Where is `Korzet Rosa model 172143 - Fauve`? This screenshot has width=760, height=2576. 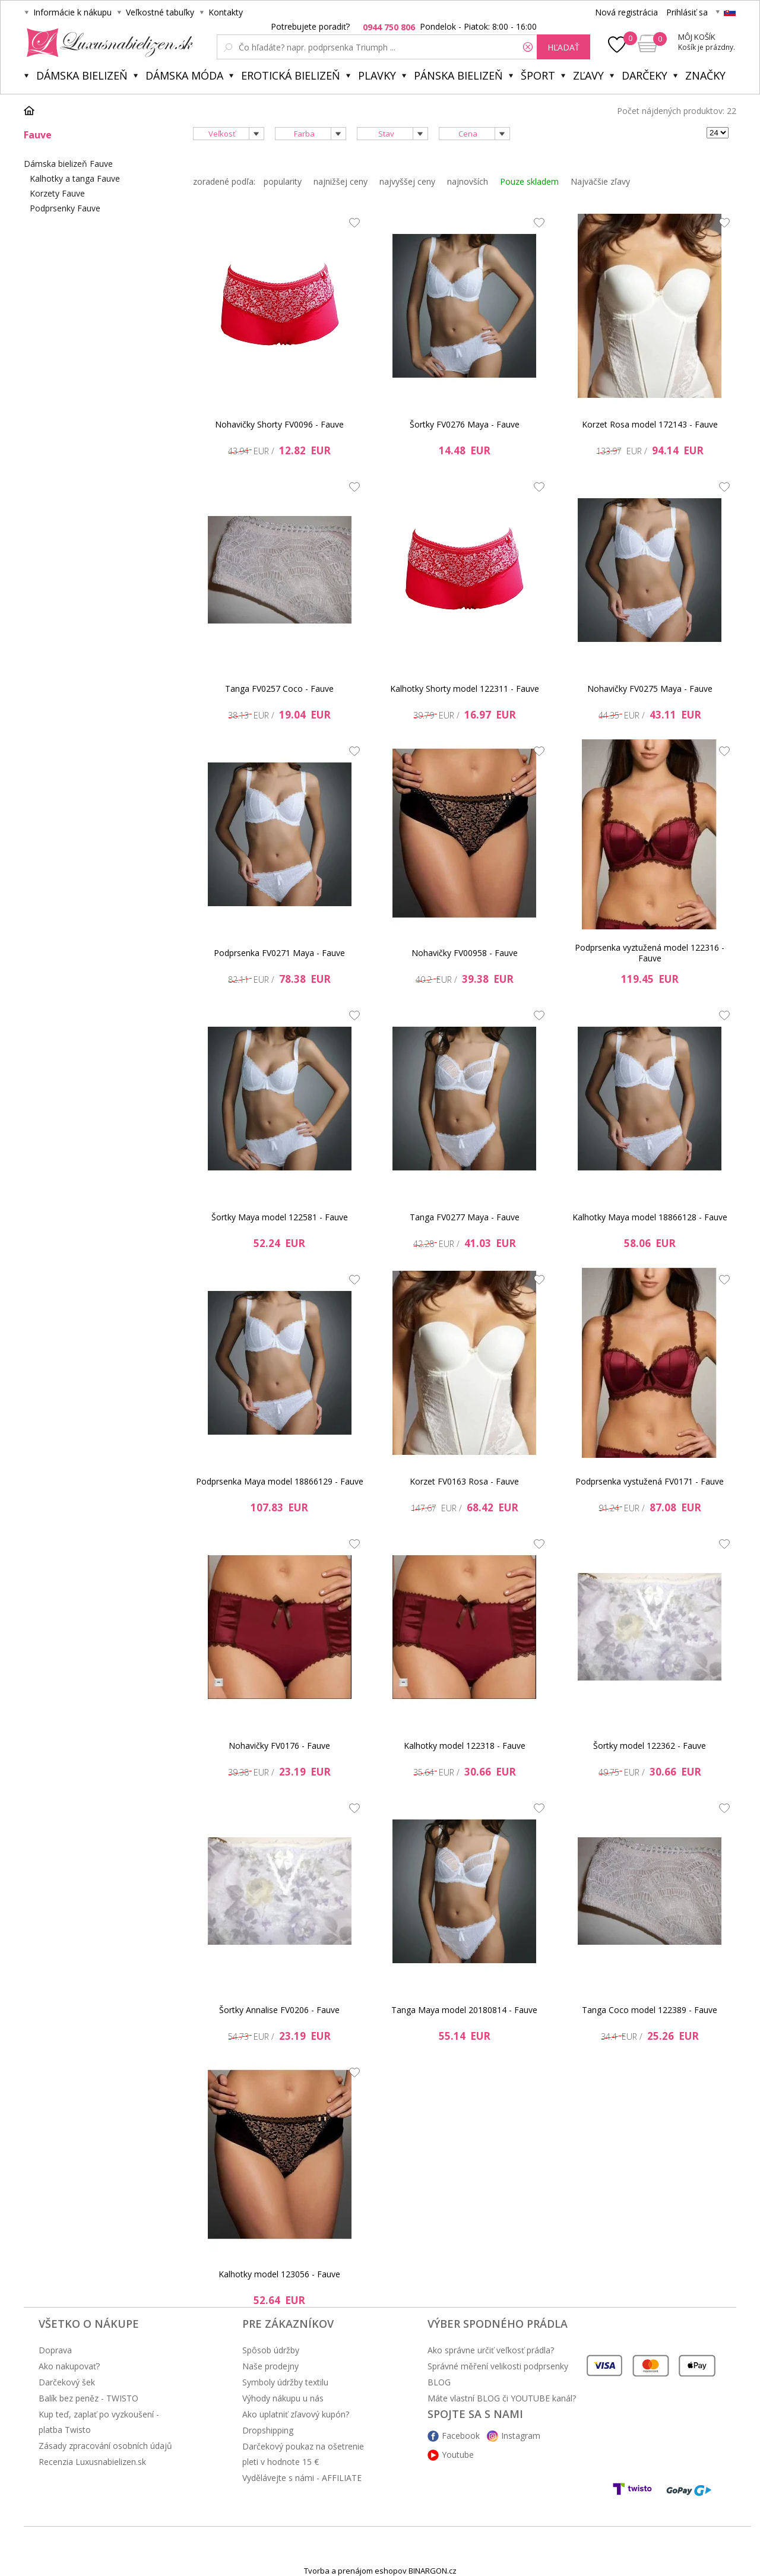 Korzet Rosa model 172143 - Fauve is located at coordinates (650, 424).